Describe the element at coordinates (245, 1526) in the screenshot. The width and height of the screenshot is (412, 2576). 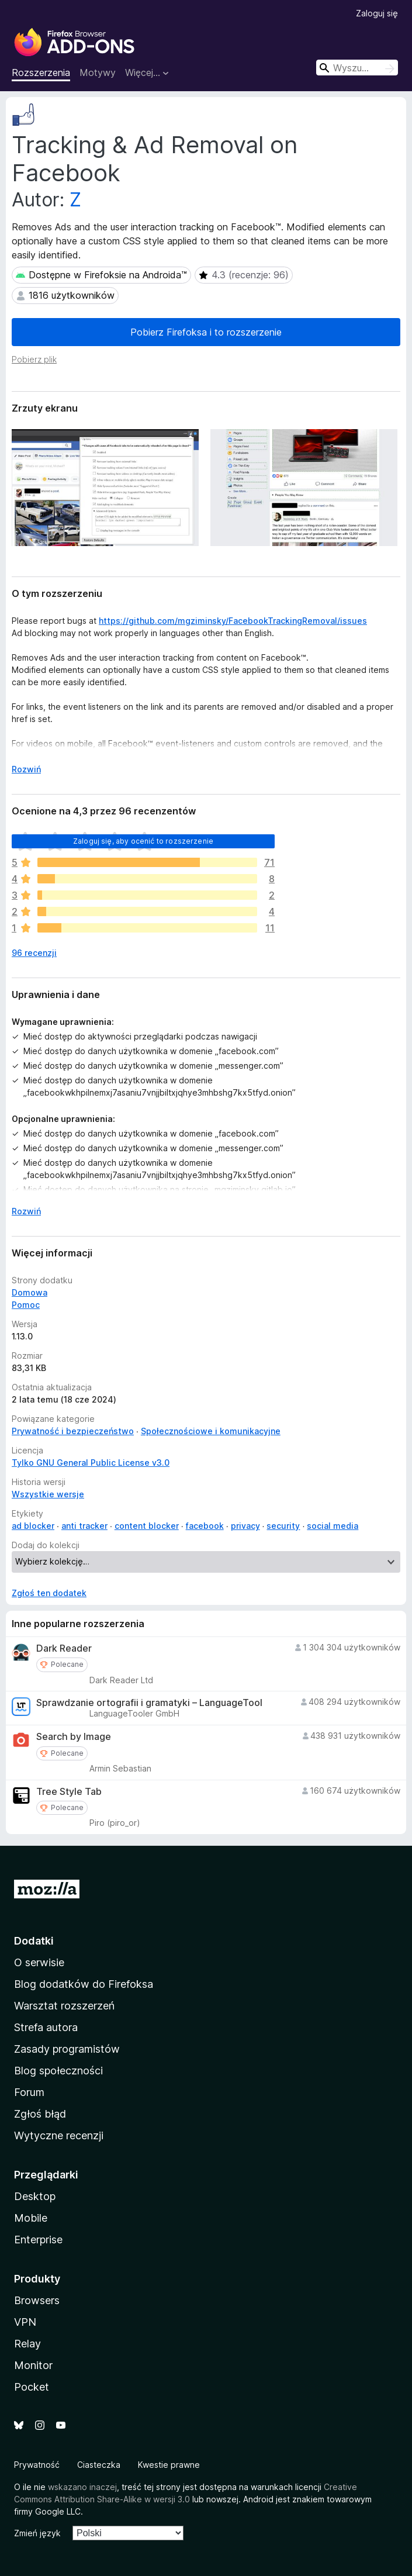
I see `privacy` at that location.